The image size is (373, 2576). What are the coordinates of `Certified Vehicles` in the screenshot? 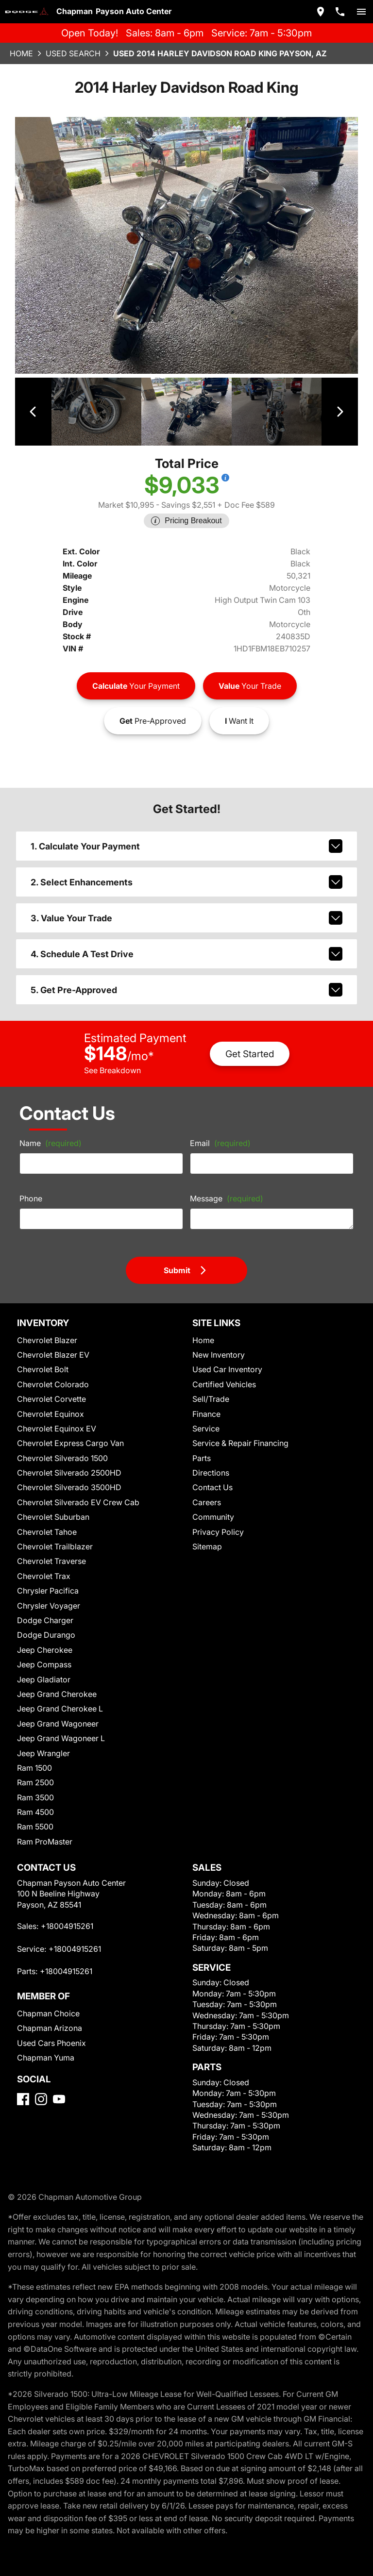 It's located at (222, 1372).